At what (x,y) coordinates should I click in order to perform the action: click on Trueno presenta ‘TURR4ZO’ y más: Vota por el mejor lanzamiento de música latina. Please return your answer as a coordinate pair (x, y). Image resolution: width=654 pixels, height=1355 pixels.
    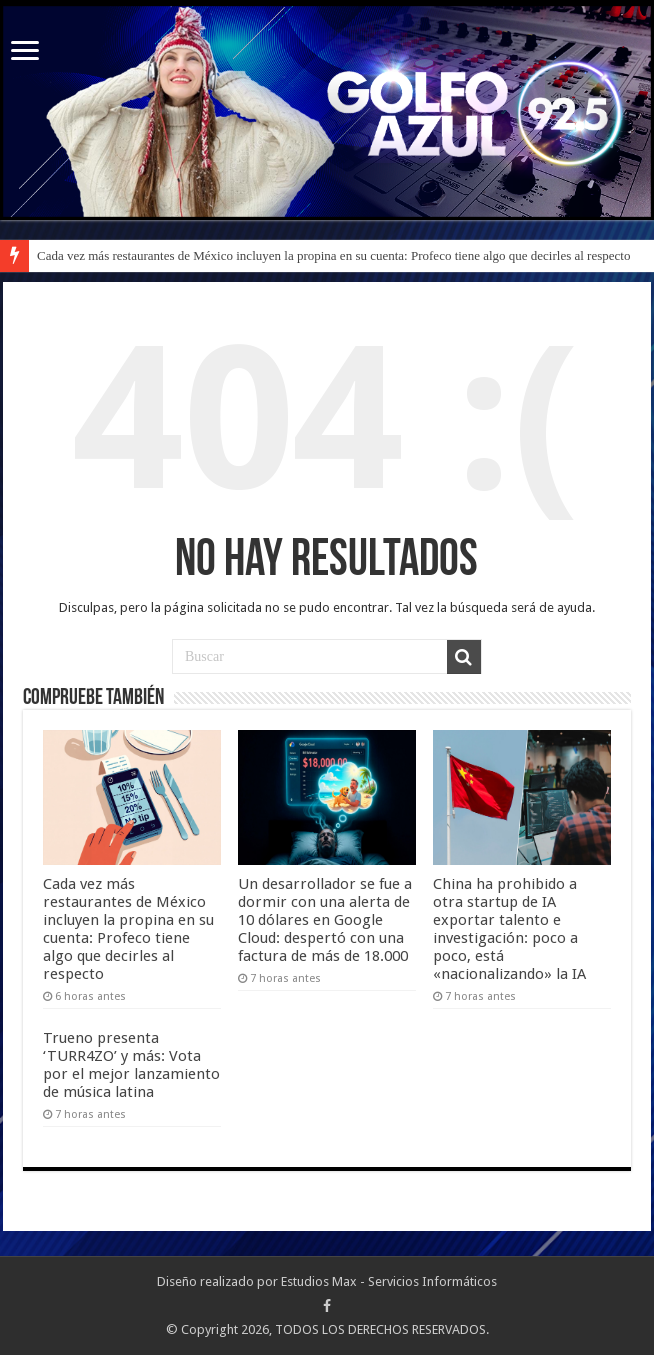
    Looking at the image, I should click on (131, 1065).